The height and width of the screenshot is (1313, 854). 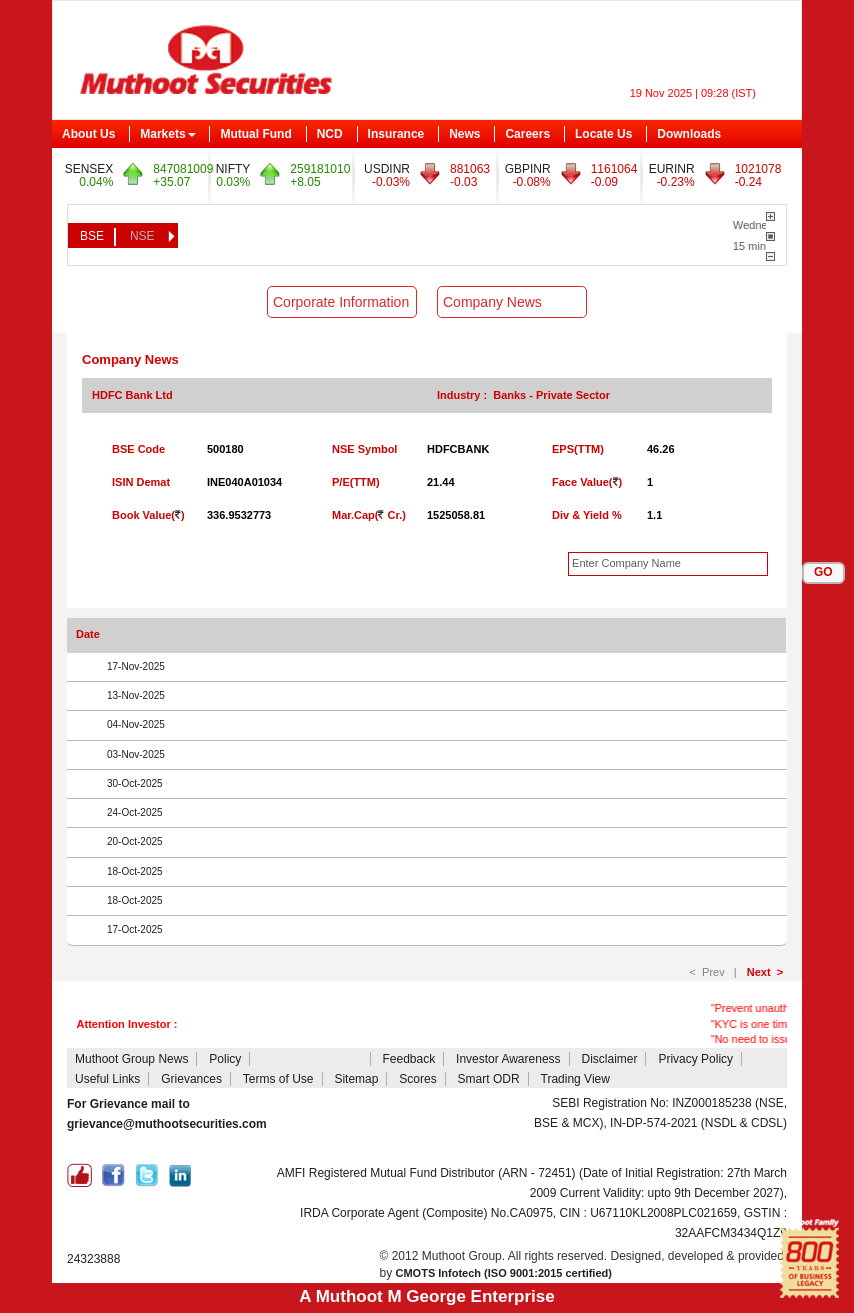 I want to click on Grievances, so click(x=191, y=1079).